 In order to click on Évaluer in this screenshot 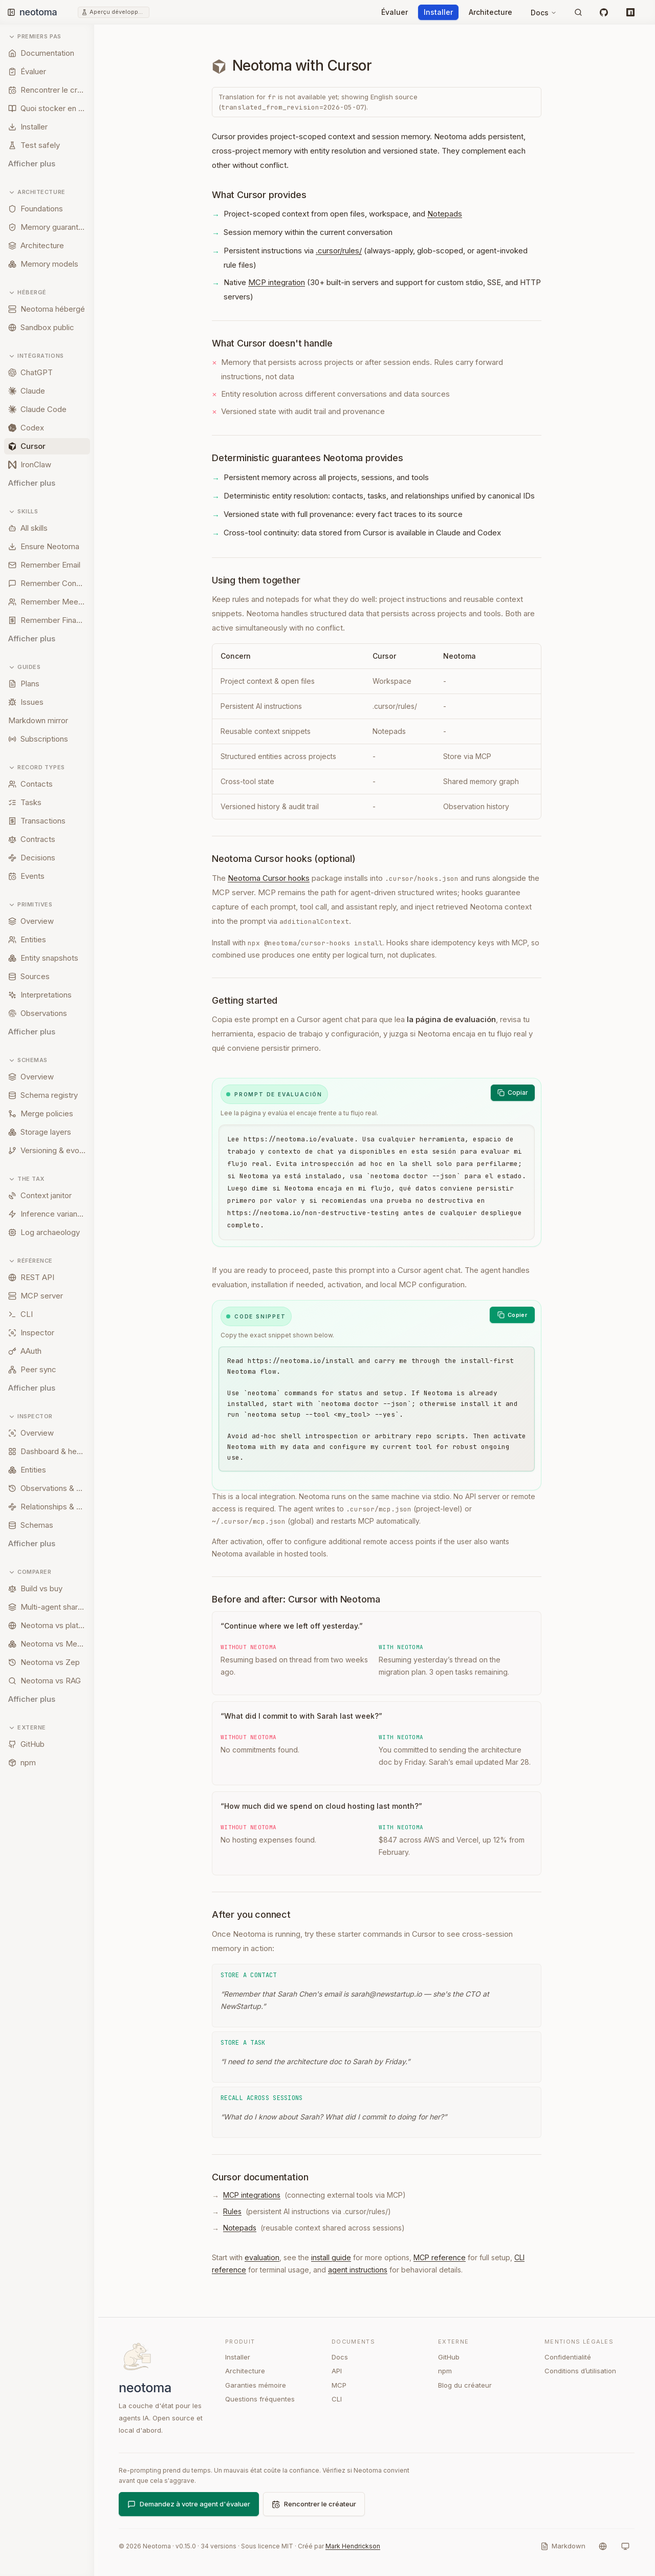, I will do `click(394, 12)`.